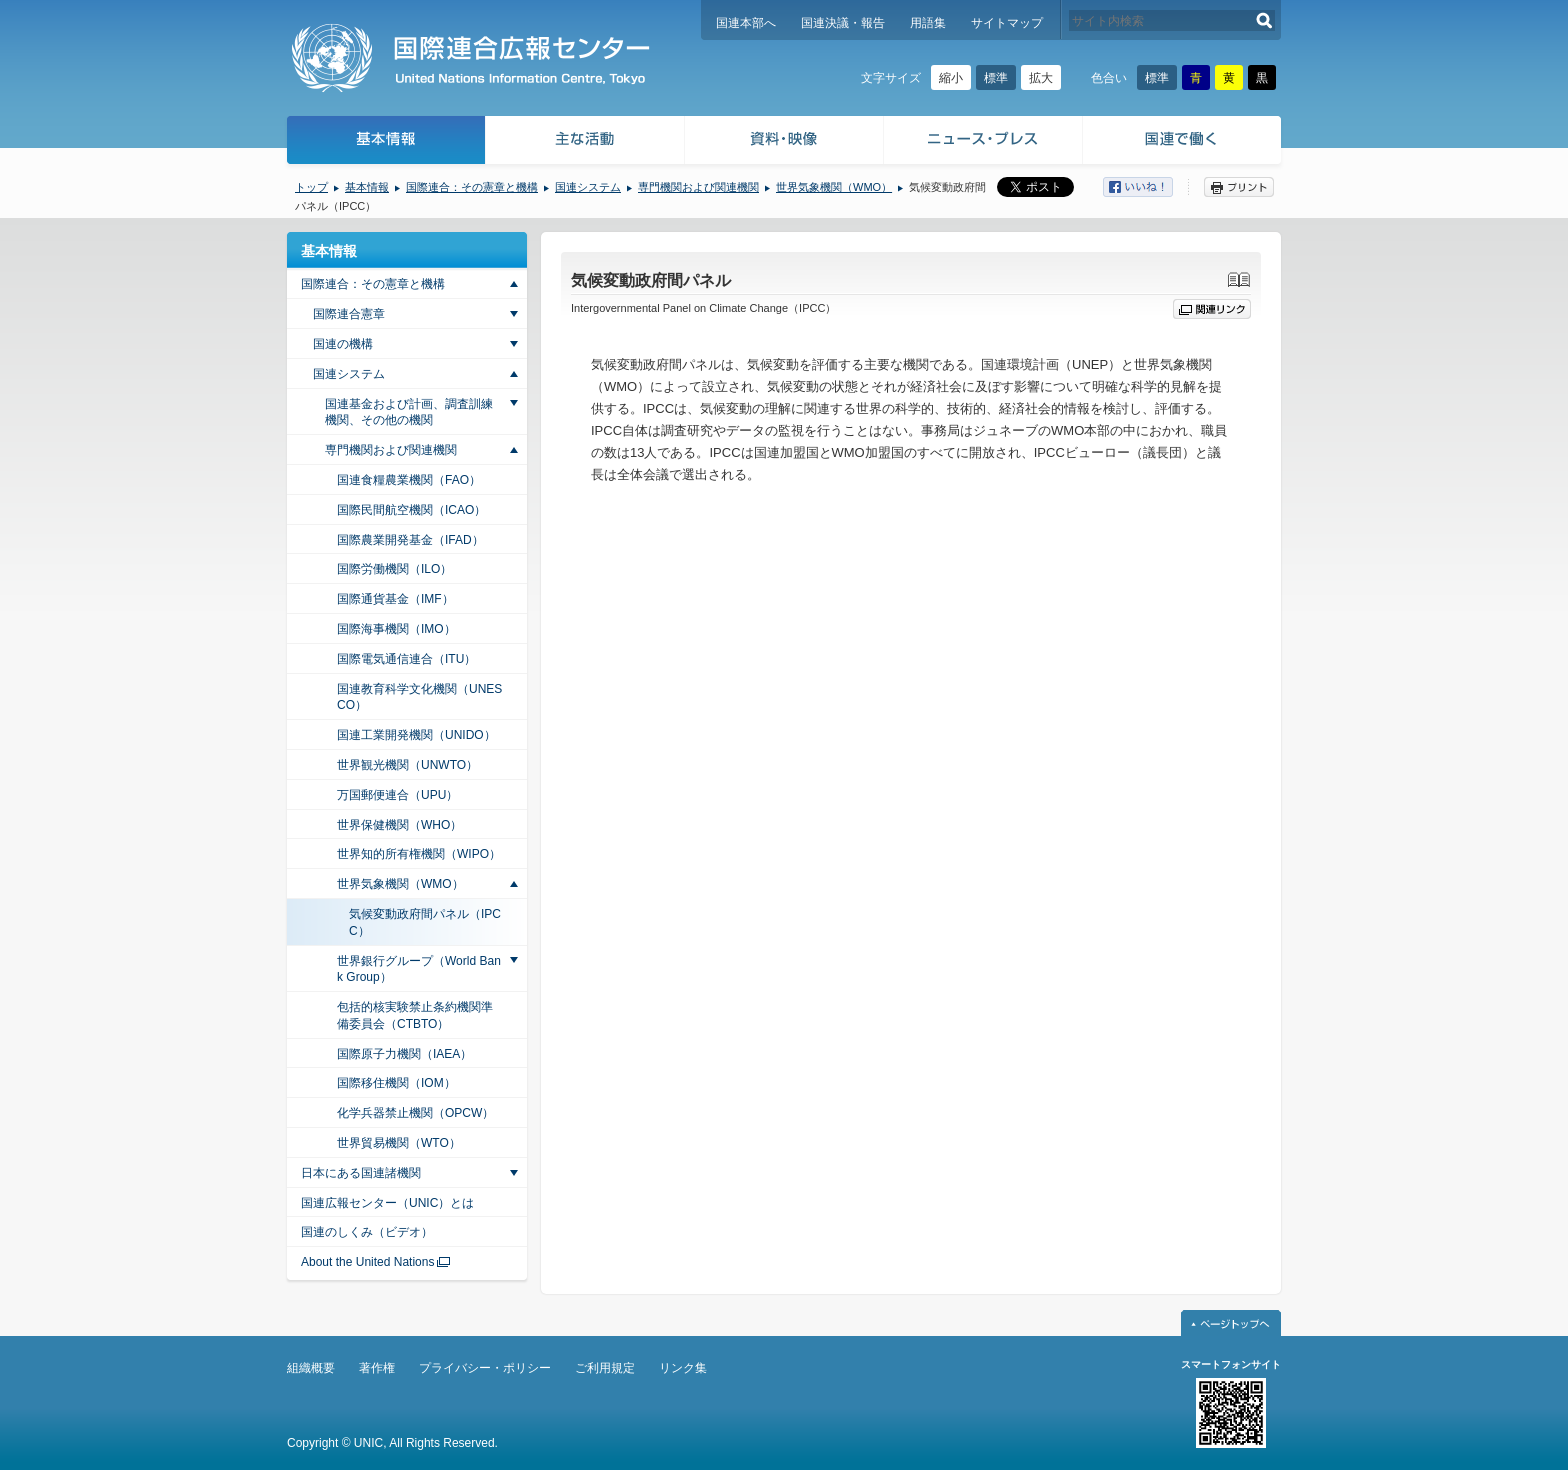 The width and height of the screenshot is (1568, 1470). Describe the element at coordinates (387, 1203) in the screenshot. I see `国連広報センター（UNIC）とは` at that location.